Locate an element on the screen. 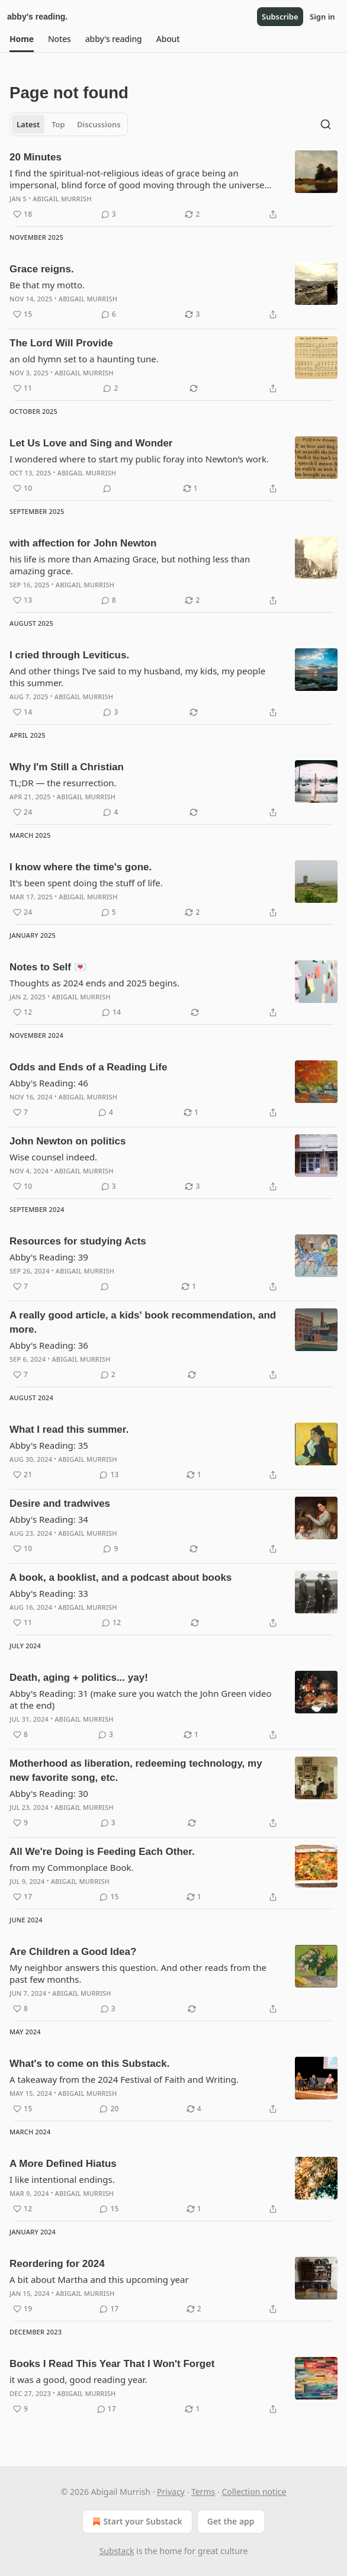  TL;DR — the resurrection. is located at coordinates (63, 783).